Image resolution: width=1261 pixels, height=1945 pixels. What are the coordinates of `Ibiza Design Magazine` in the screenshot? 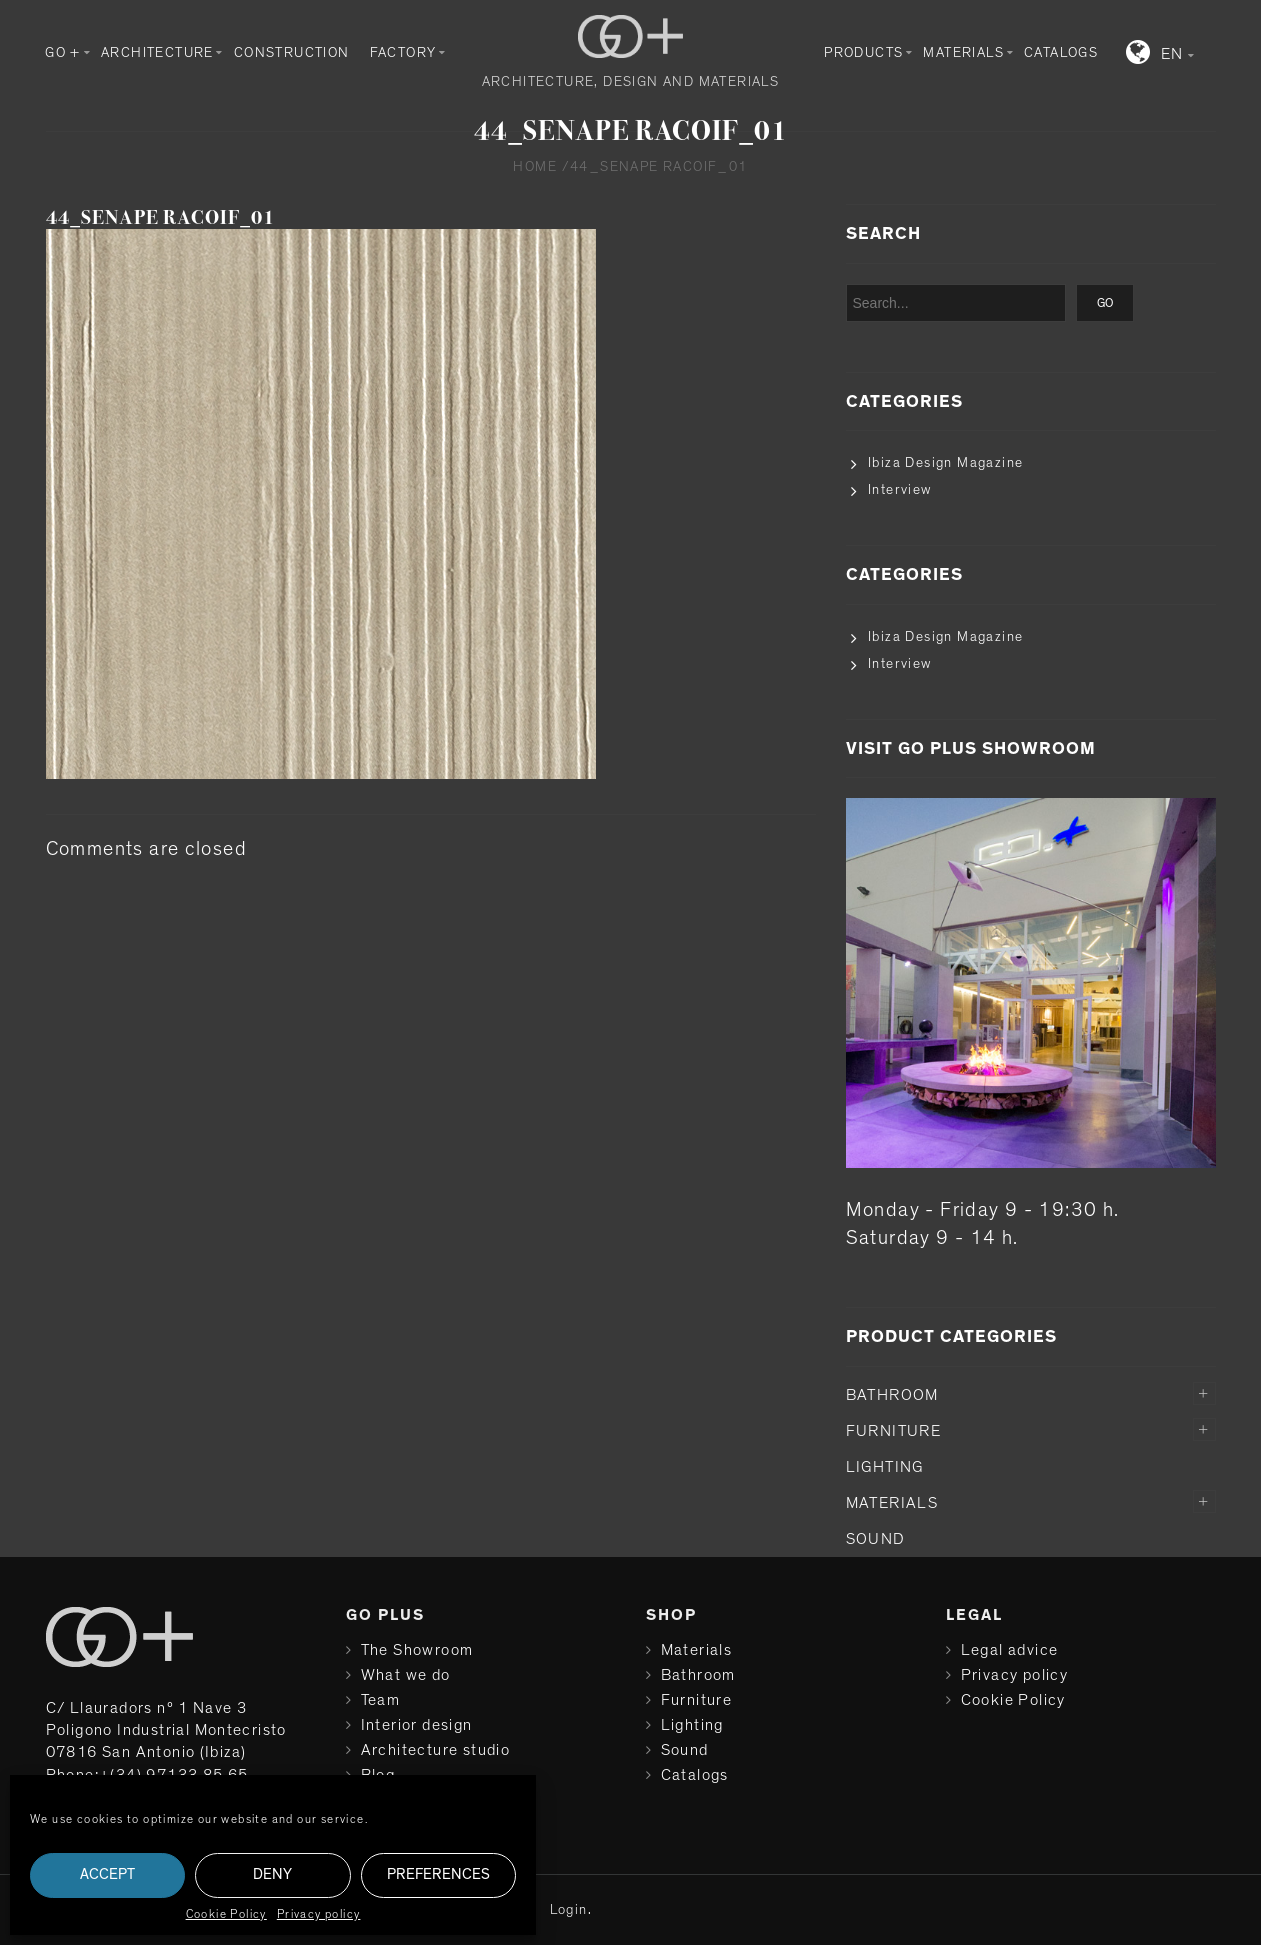 It's located at (945, 463).